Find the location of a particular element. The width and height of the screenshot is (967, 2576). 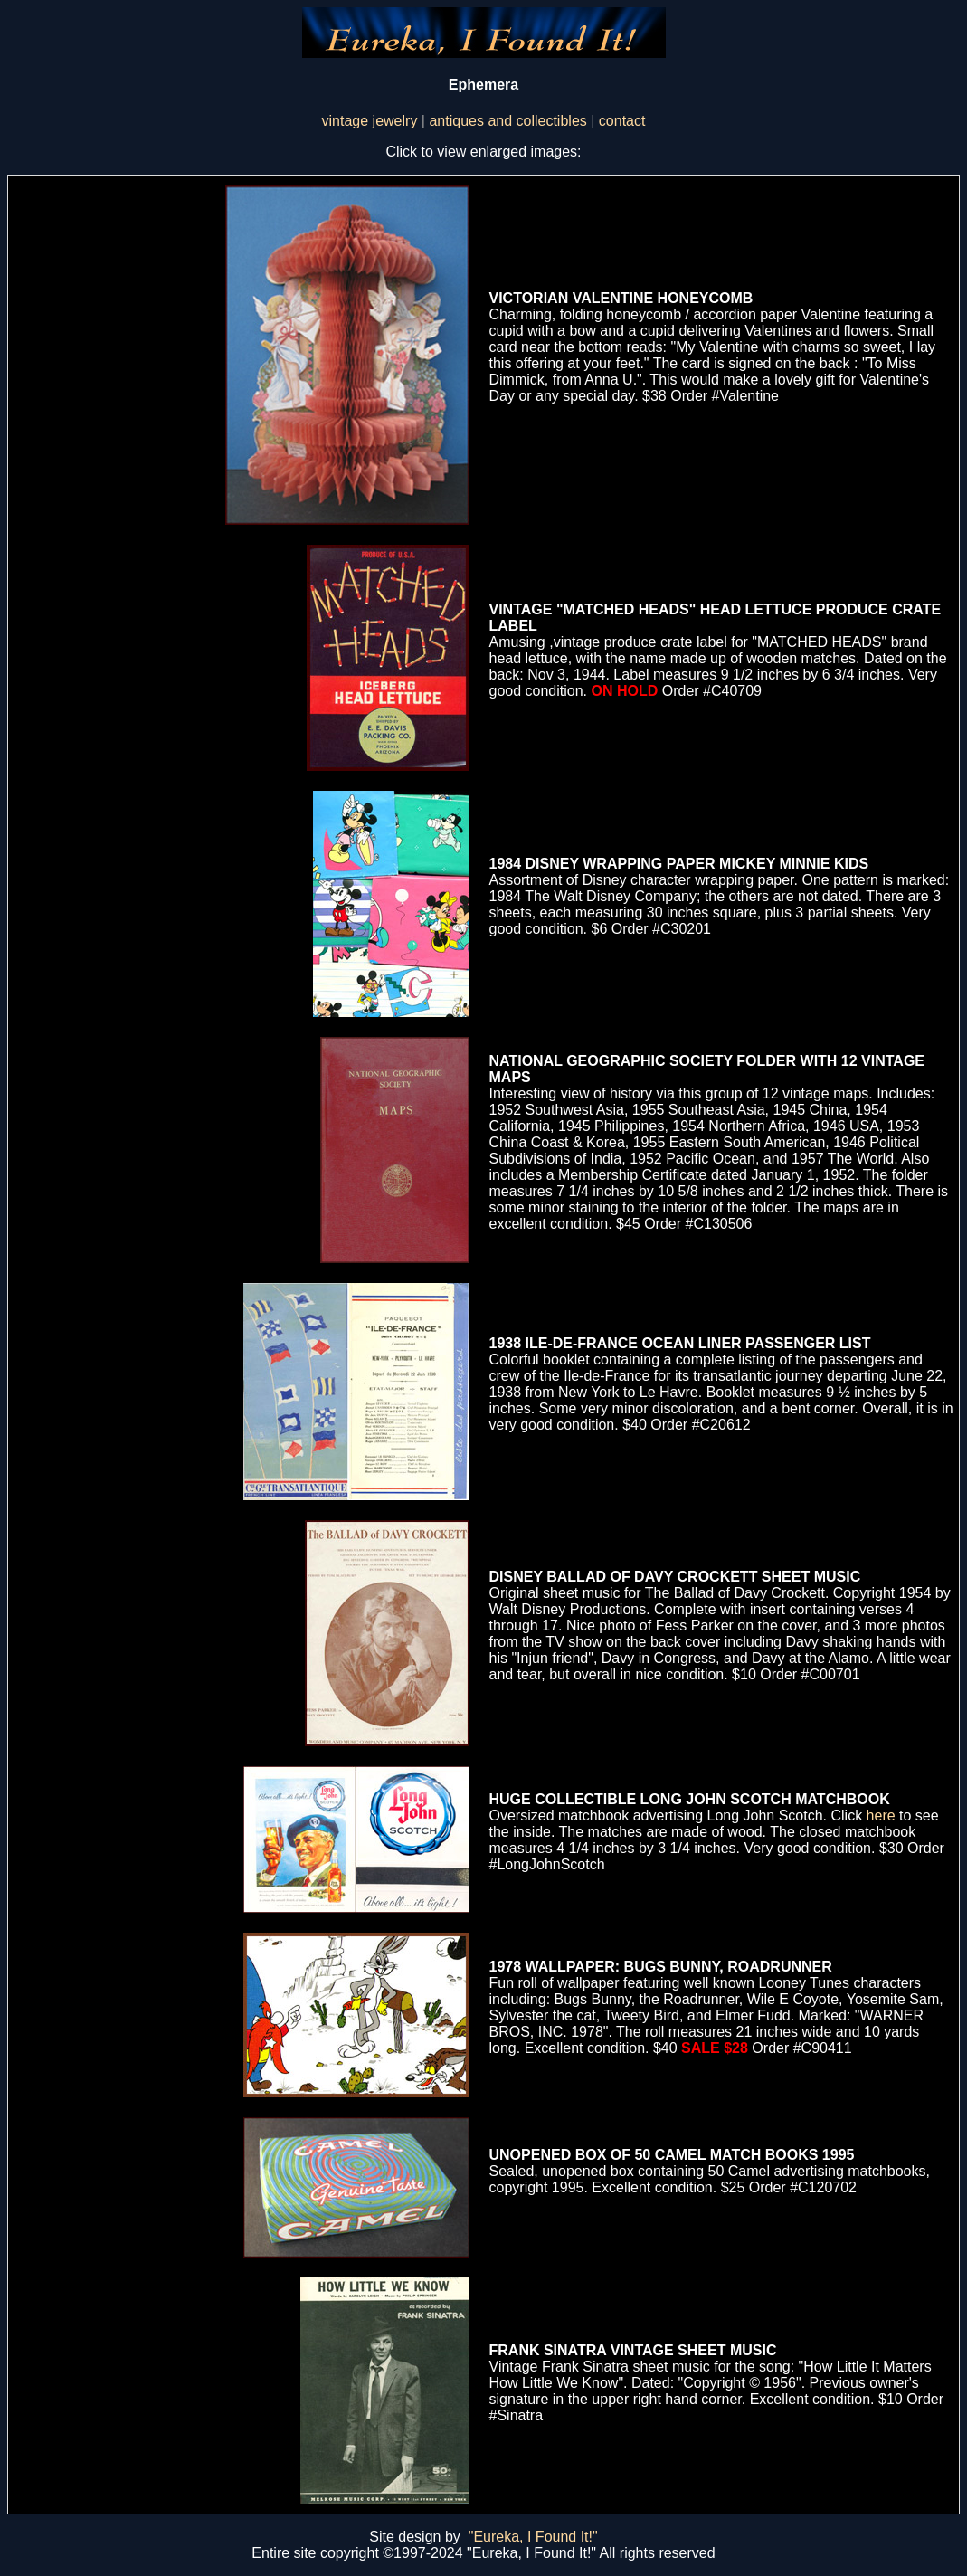

contact is located at coordinates (622, 120).